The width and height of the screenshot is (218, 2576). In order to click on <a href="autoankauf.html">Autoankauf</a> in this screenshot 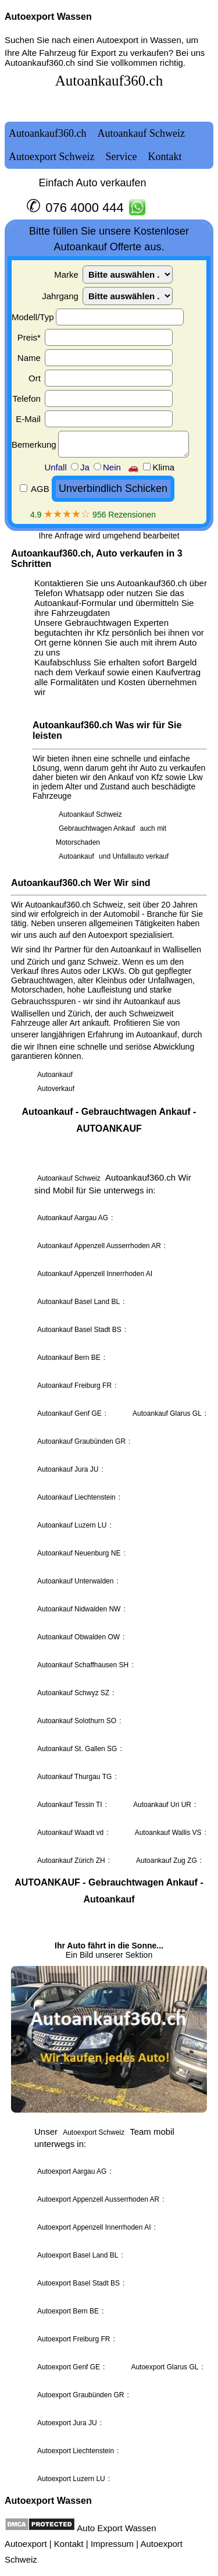, I will do `click(109, 1275)`.